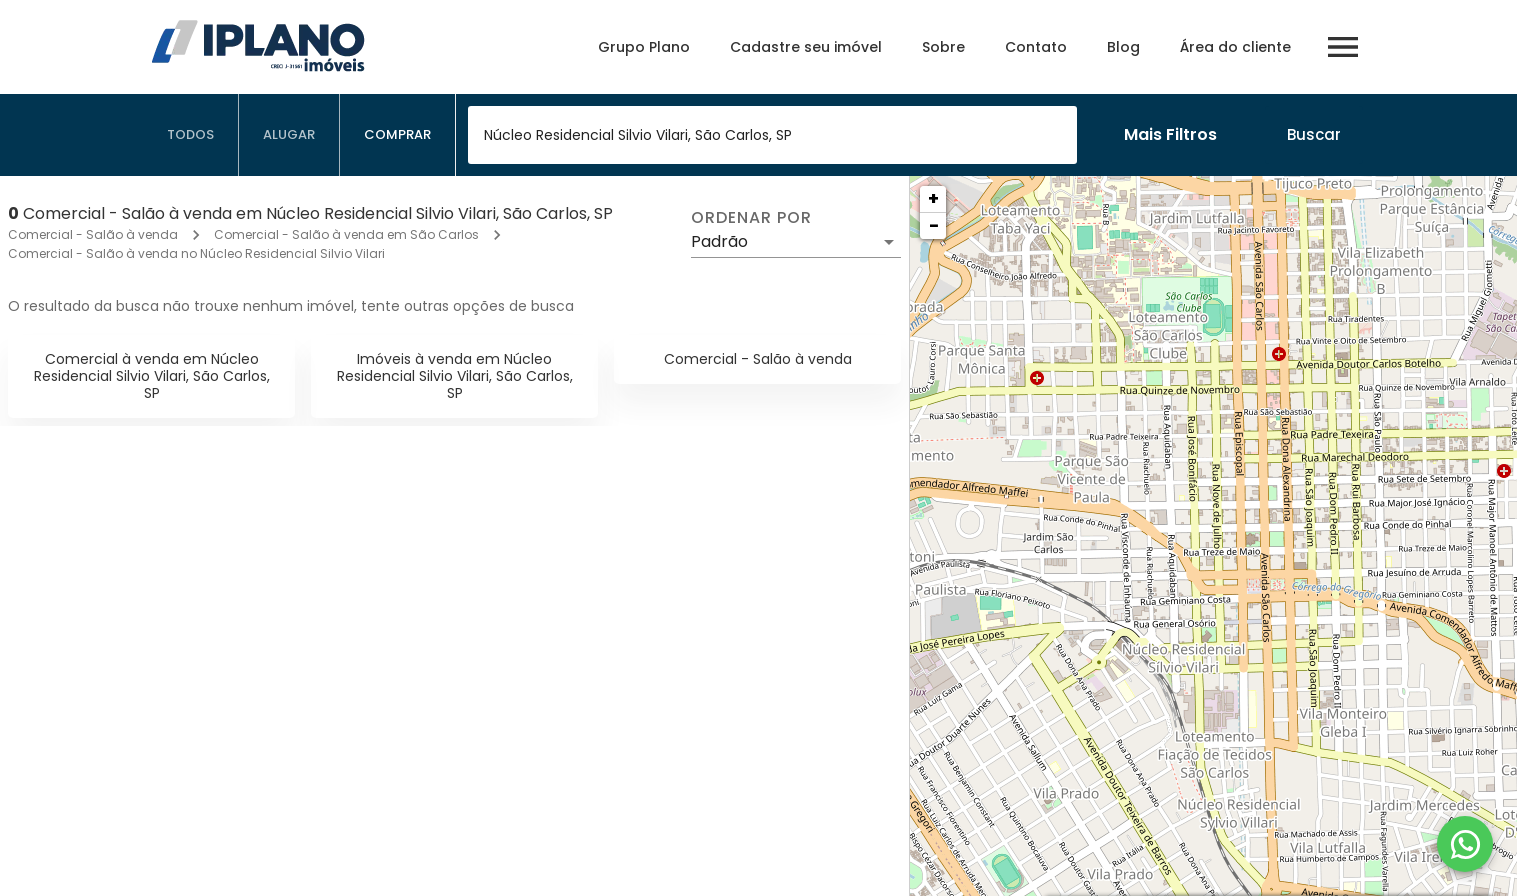  Describe the element at coordinates (1235, 47) in the screenshot. I see `Área do cliente` at that location.